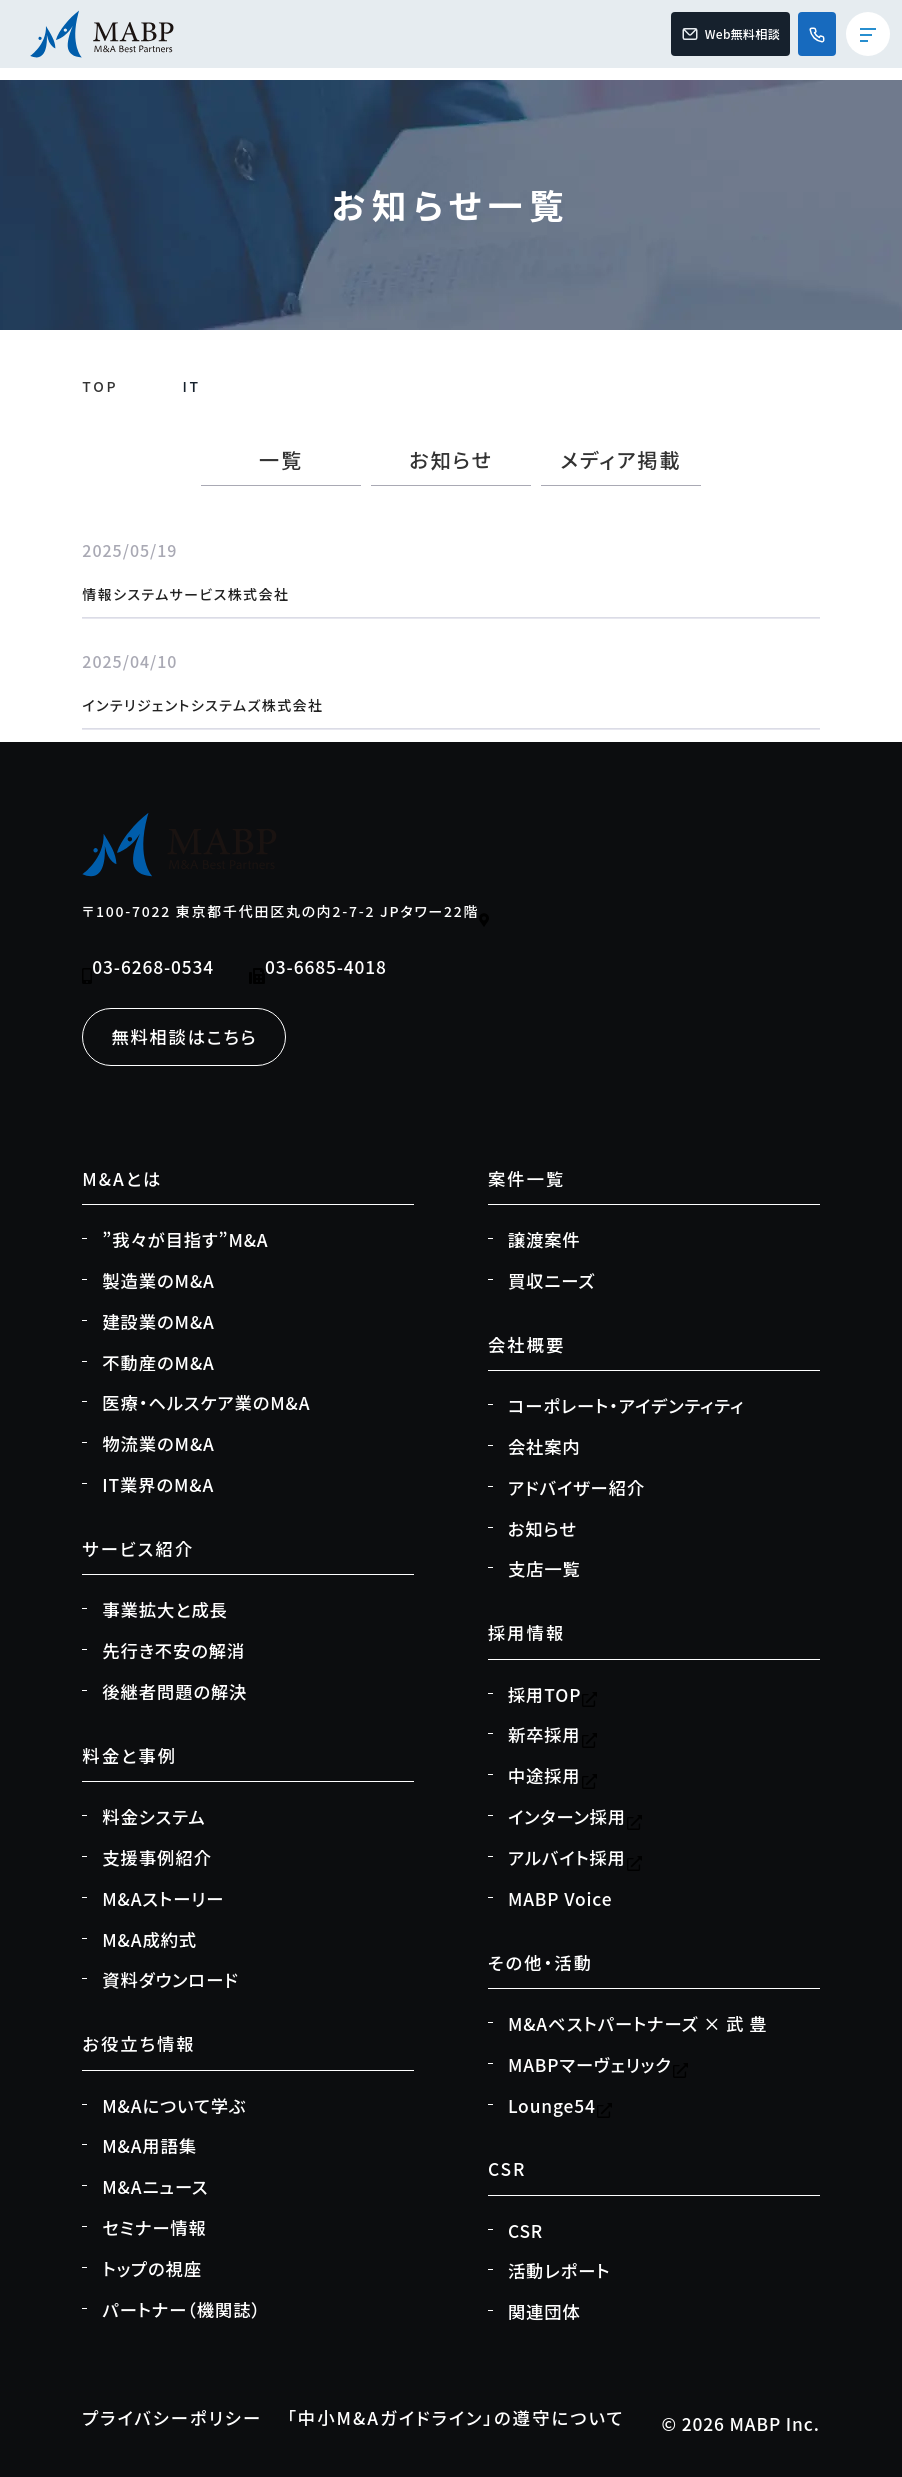 This screenshot has width=902, height=2477. Describe the element at coordinates (158, 1281) in the screenshot. I see `製造業のM&A` at that location.